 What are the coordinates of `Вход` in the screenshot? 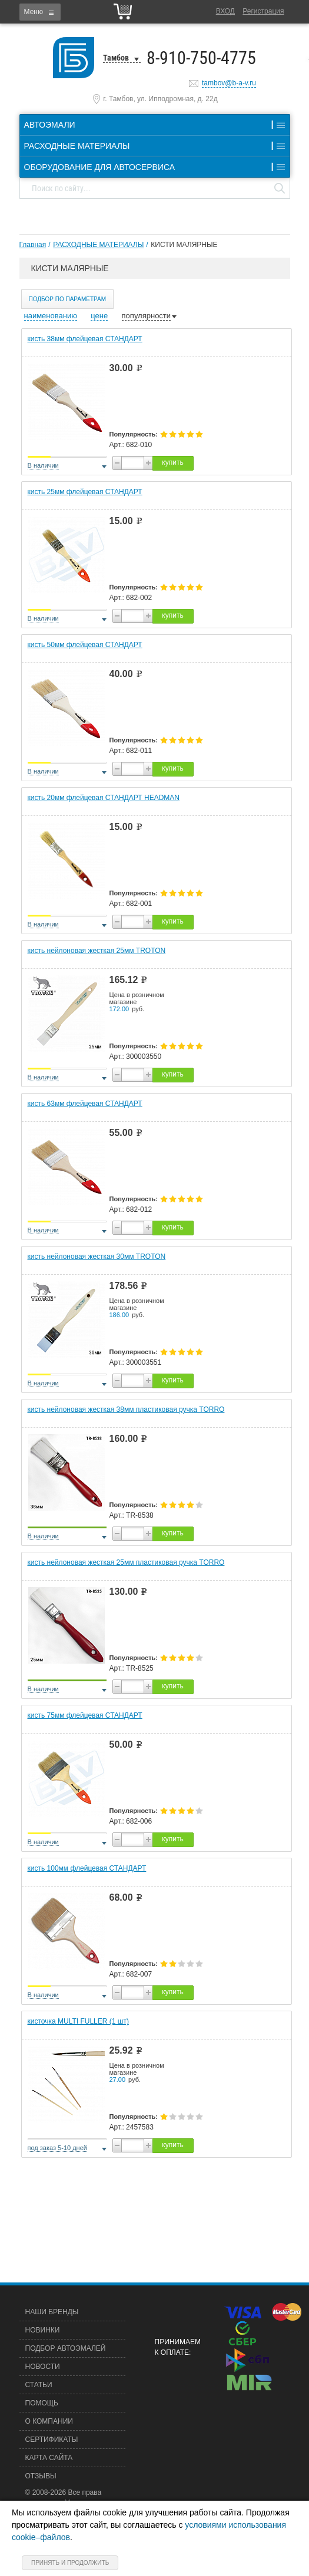 It's located at (225, 11).